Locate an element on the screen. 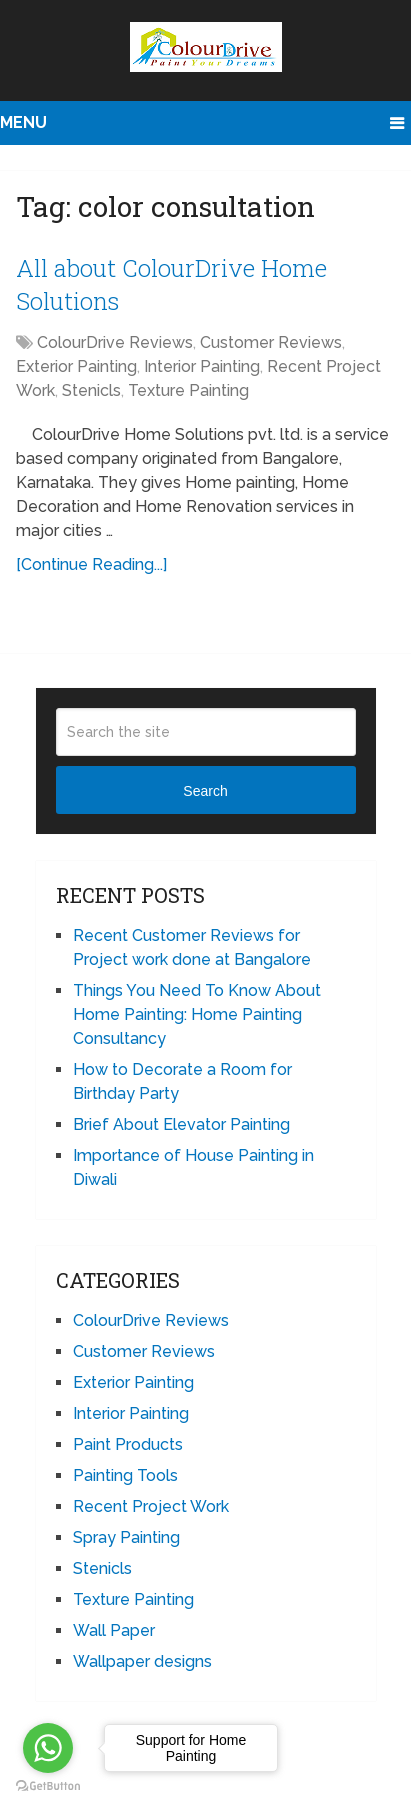  Spray Painting is located at coordinates (126, 1537).